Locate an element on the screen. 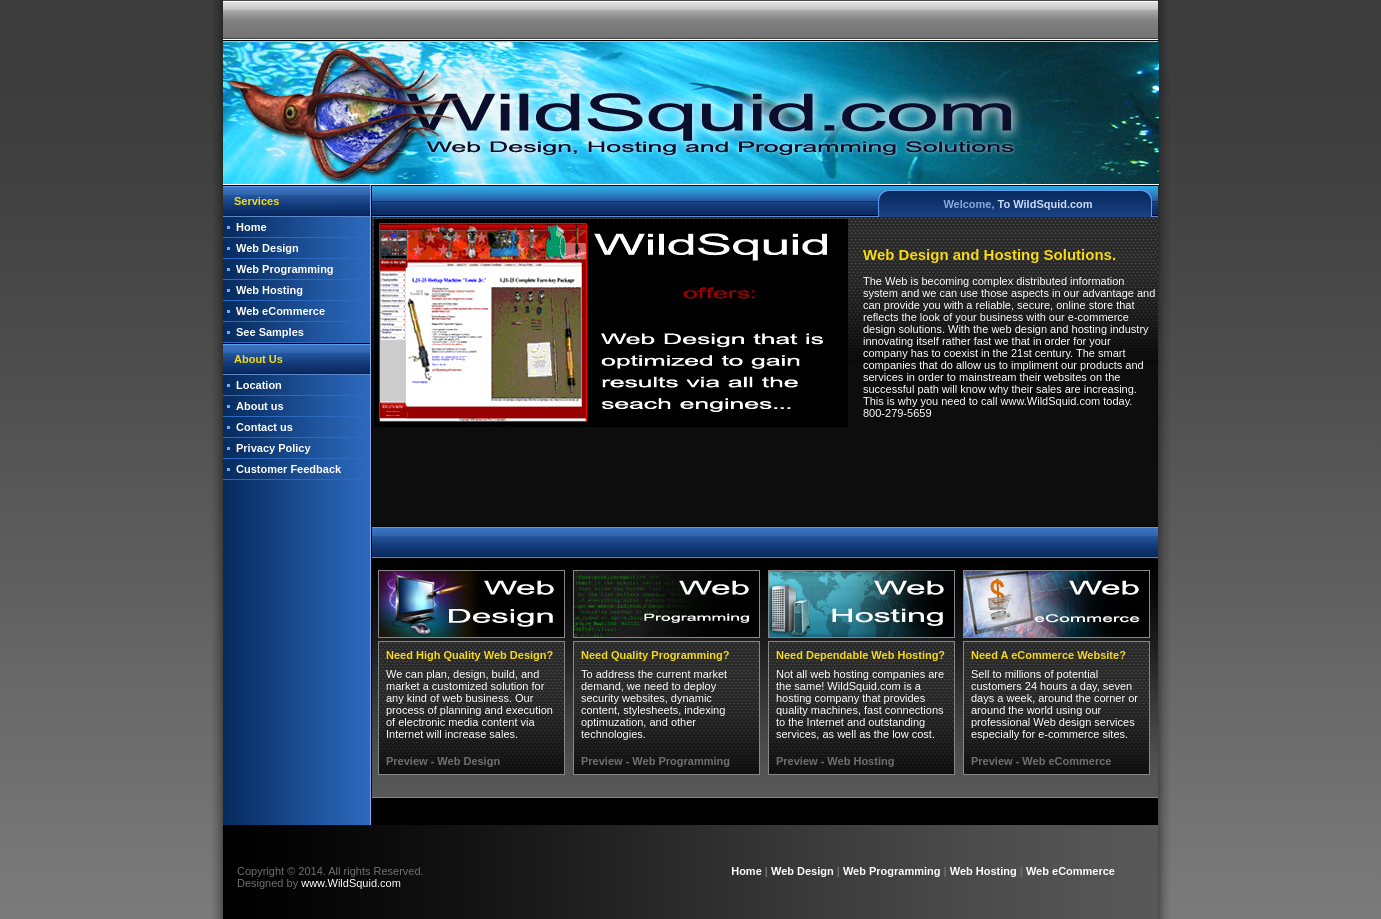  Customer Feedback is located at coordinates (288, 469).